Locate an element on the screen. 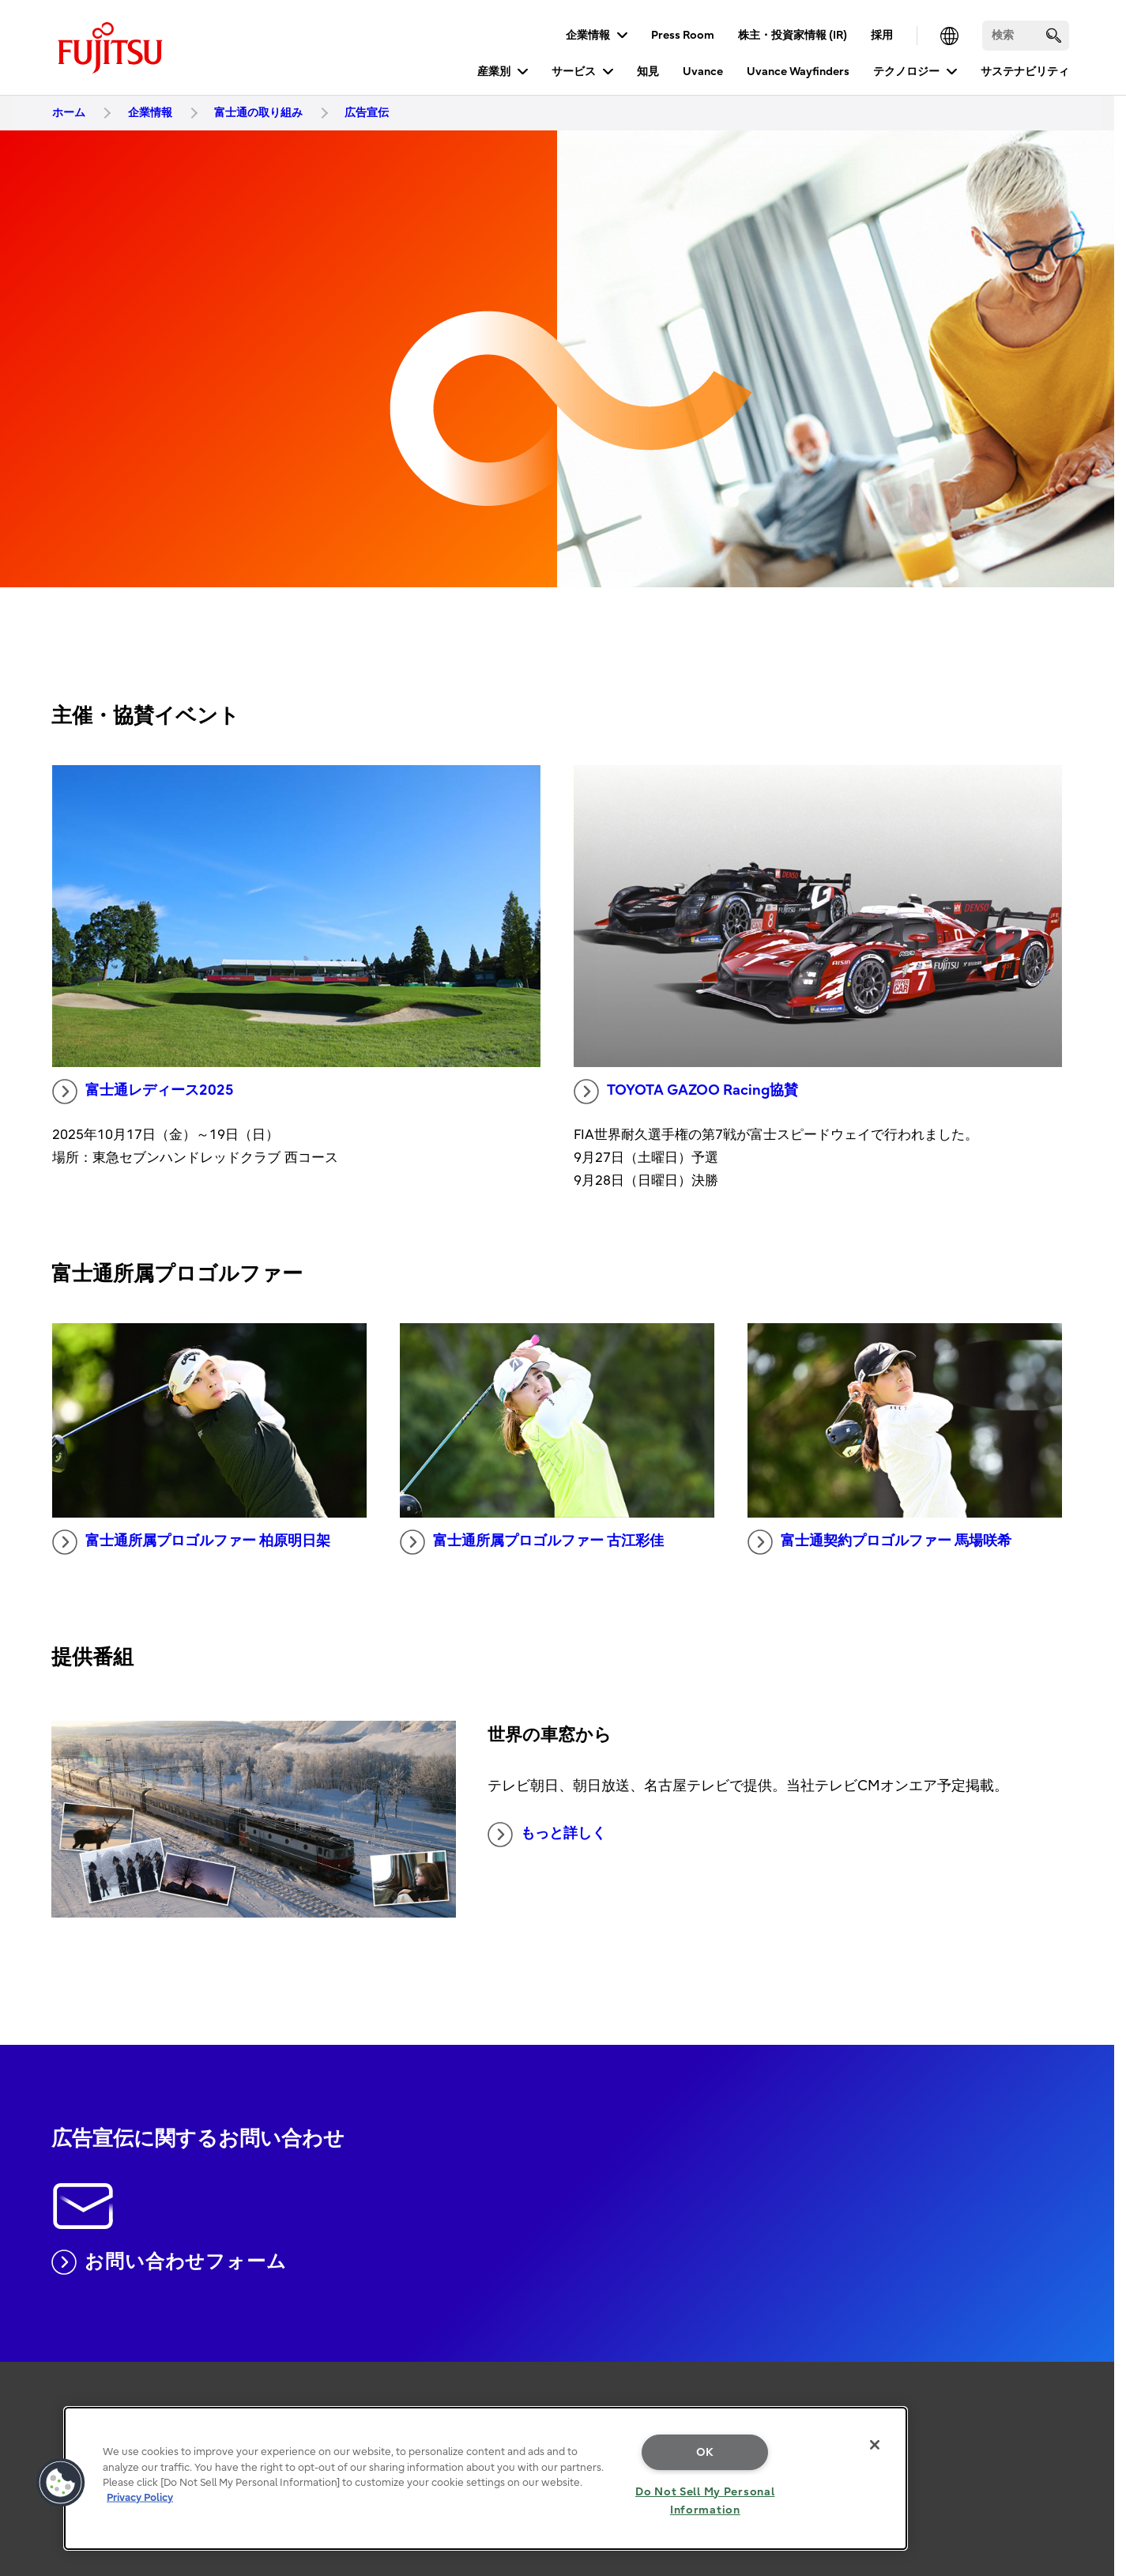 This screenshot has height=2576, width=1126. [search] is located at coordinates (1053, 35).